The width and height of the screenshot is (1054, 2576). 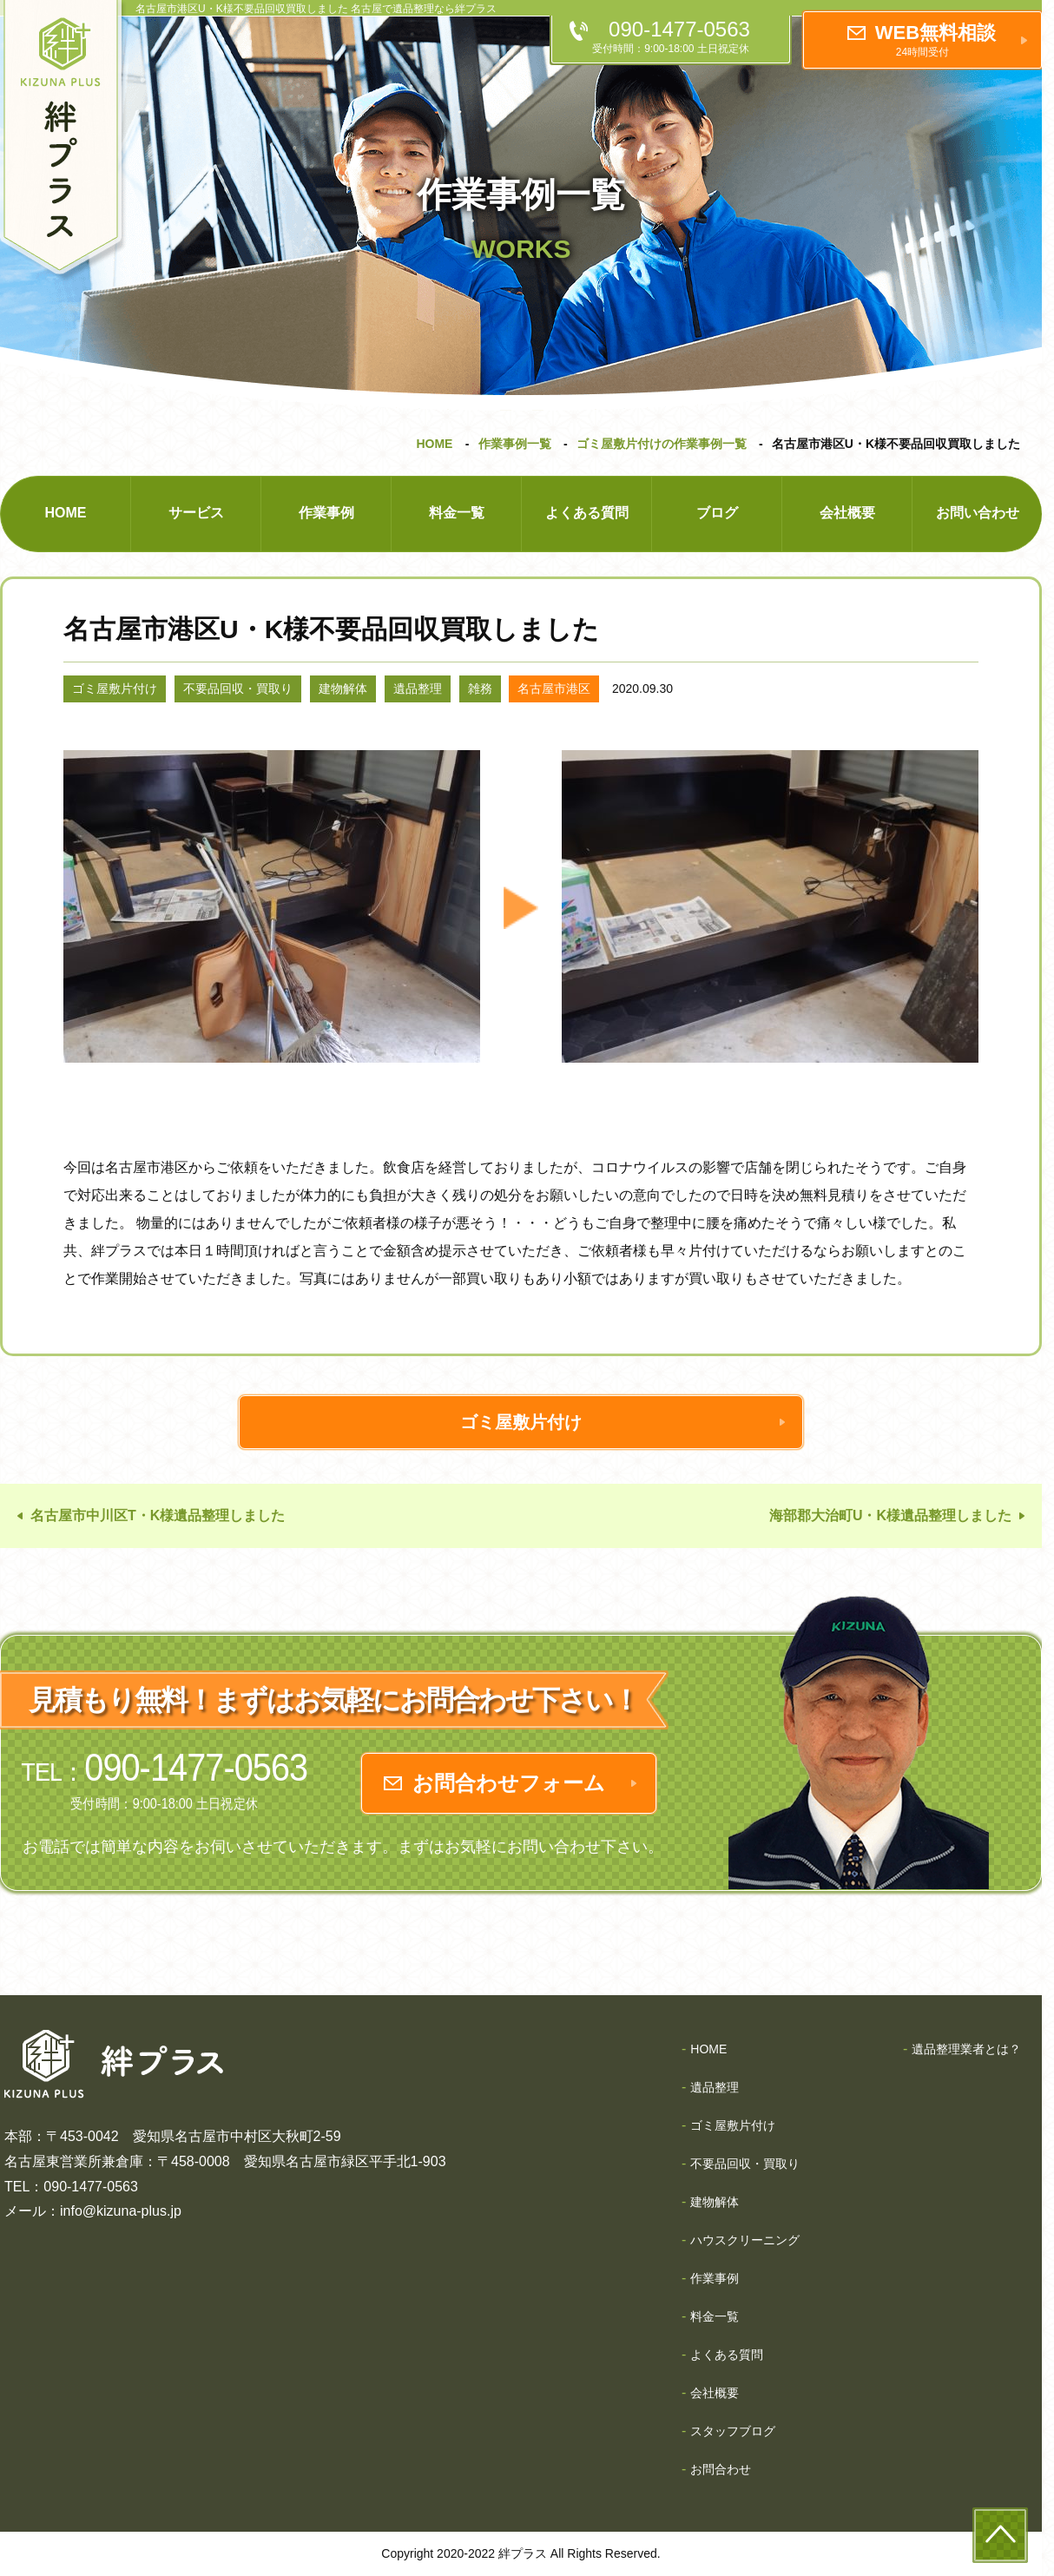 I want to click on 作業事例一覧, so click(x=514, y=444).